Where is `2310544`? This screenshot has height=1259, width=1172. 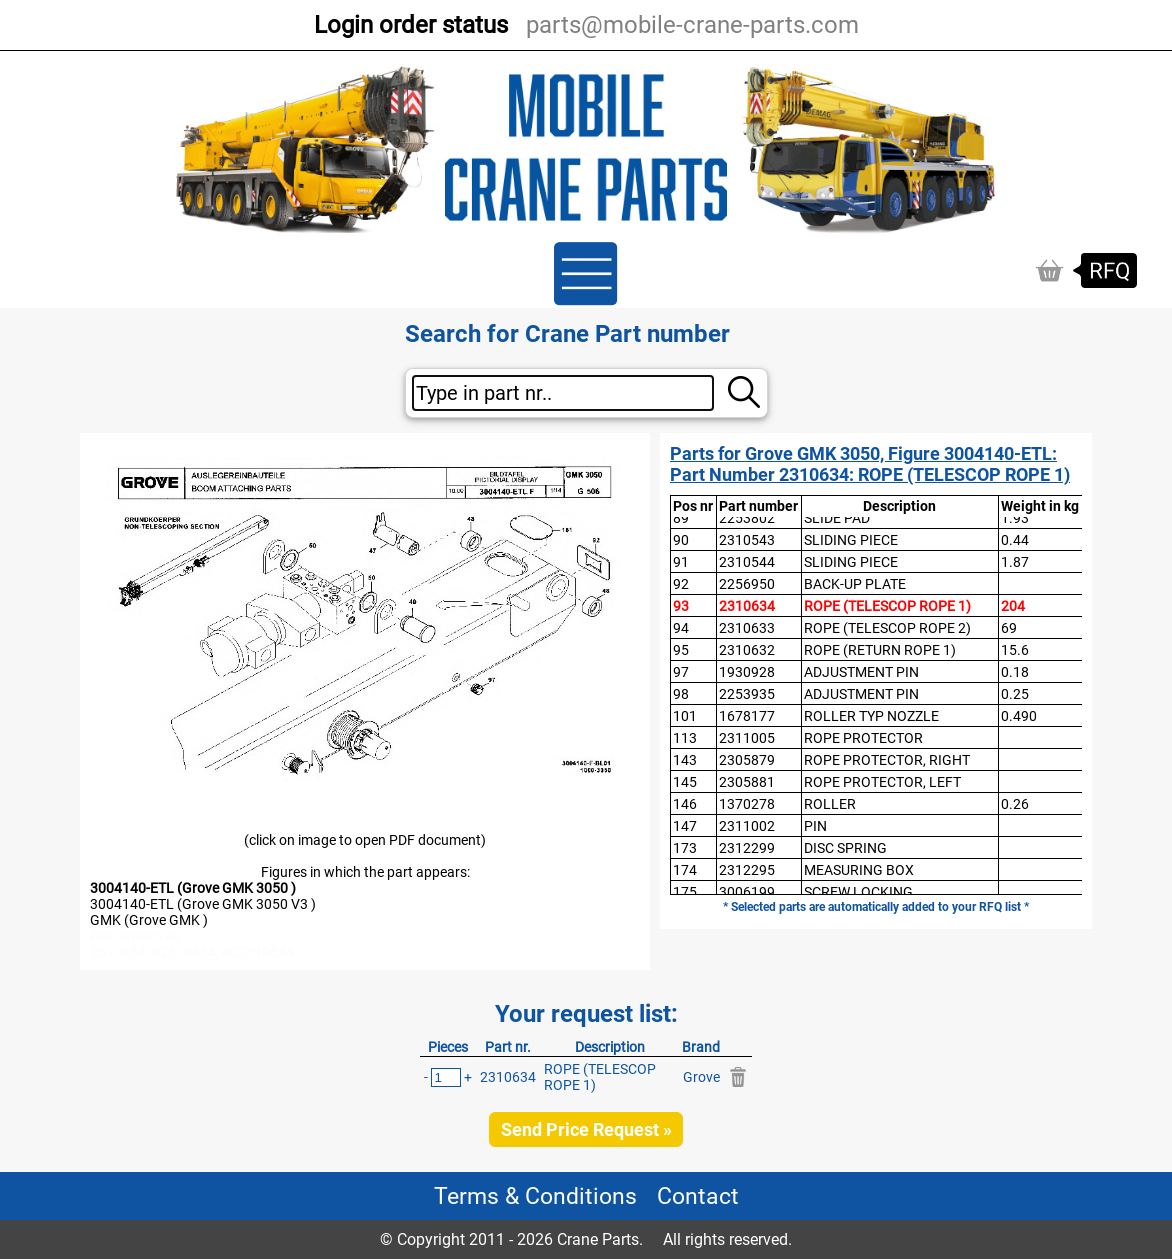
2310544 is located at coordinates (747, 562).